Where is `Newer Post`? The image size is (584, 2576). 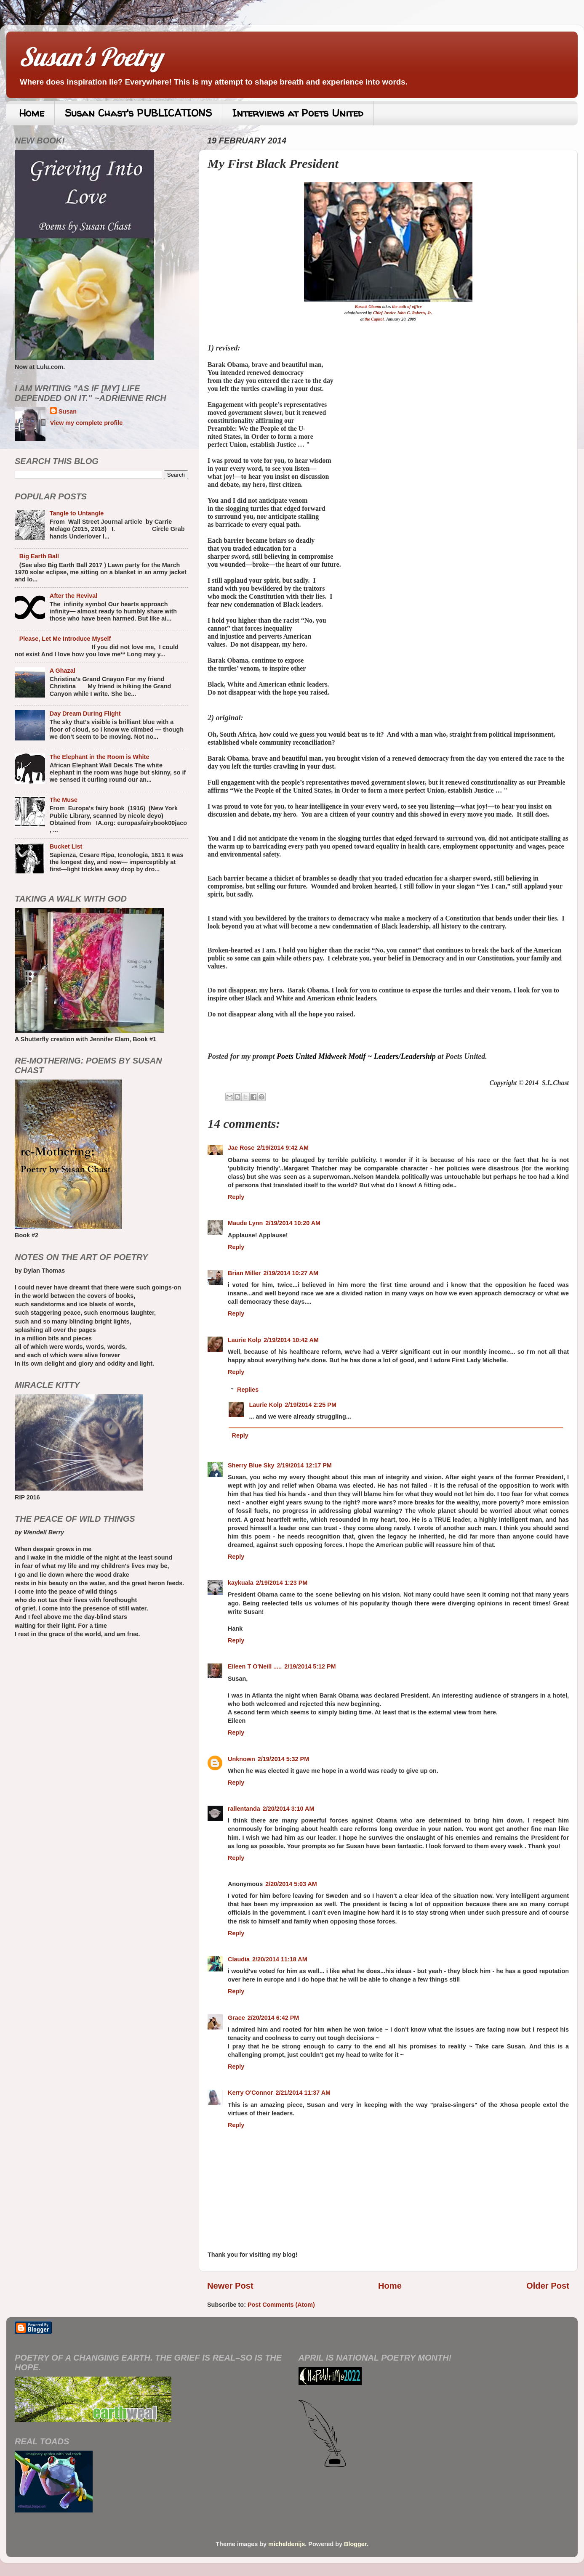
Newer Post is located at coordinates (230, 2285).